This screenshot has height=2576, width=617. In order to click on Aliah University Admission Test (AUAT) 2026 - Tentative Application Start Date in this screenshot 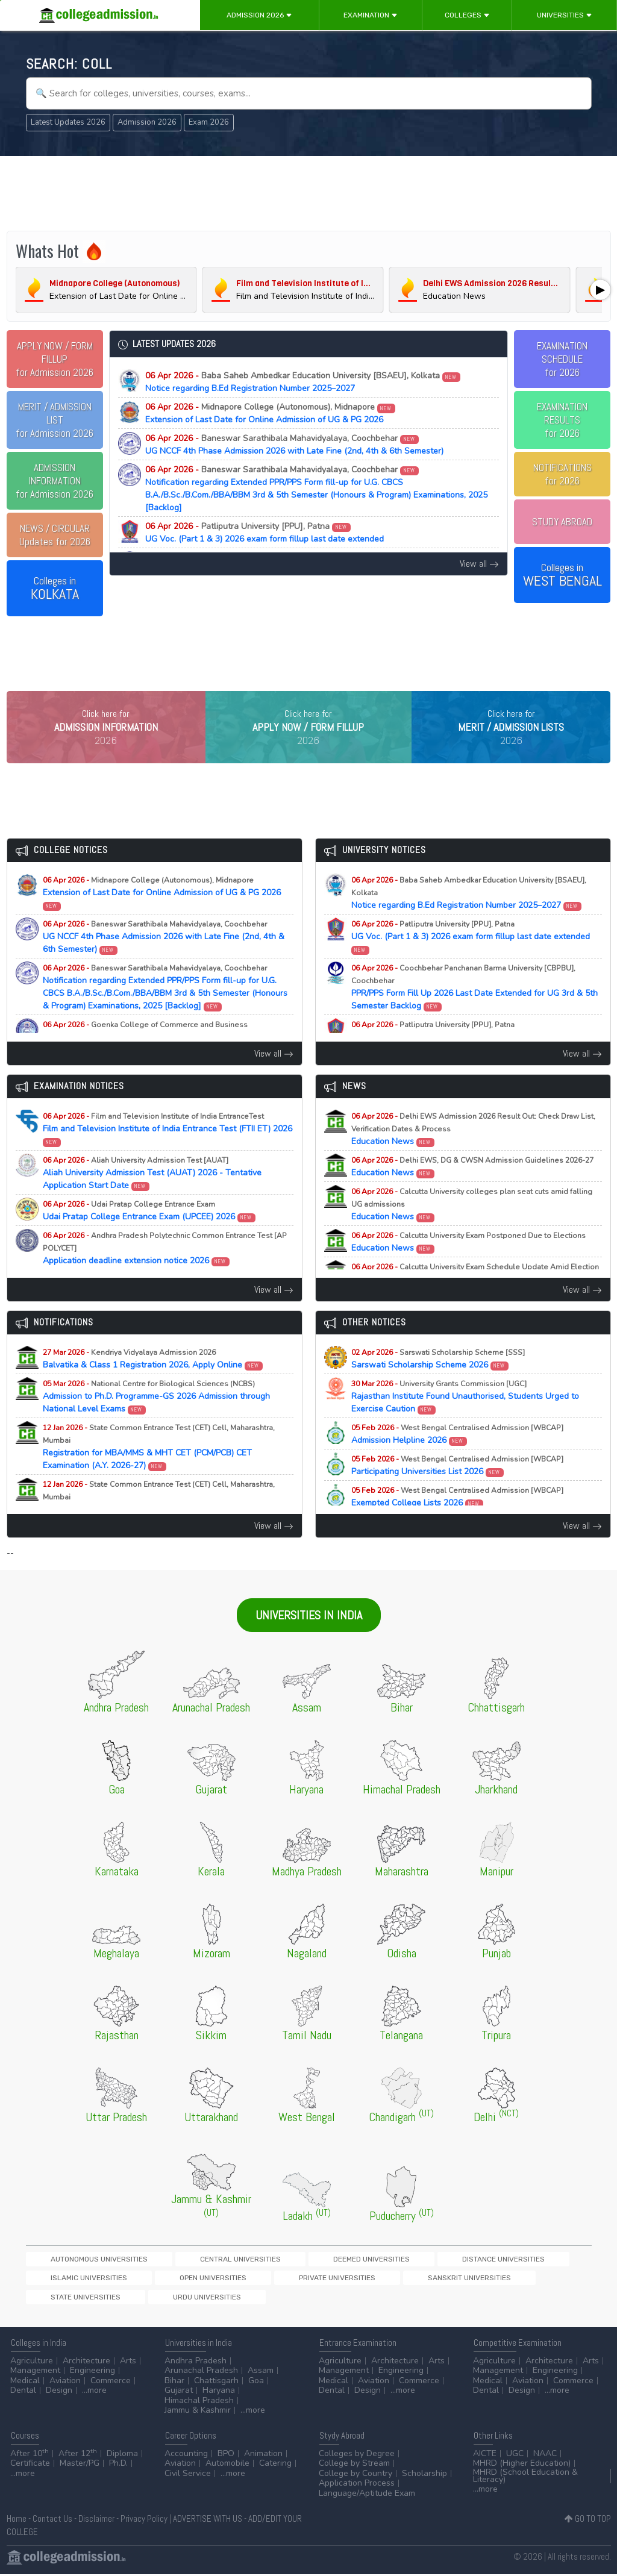, I will do `click(152, 1190)`.